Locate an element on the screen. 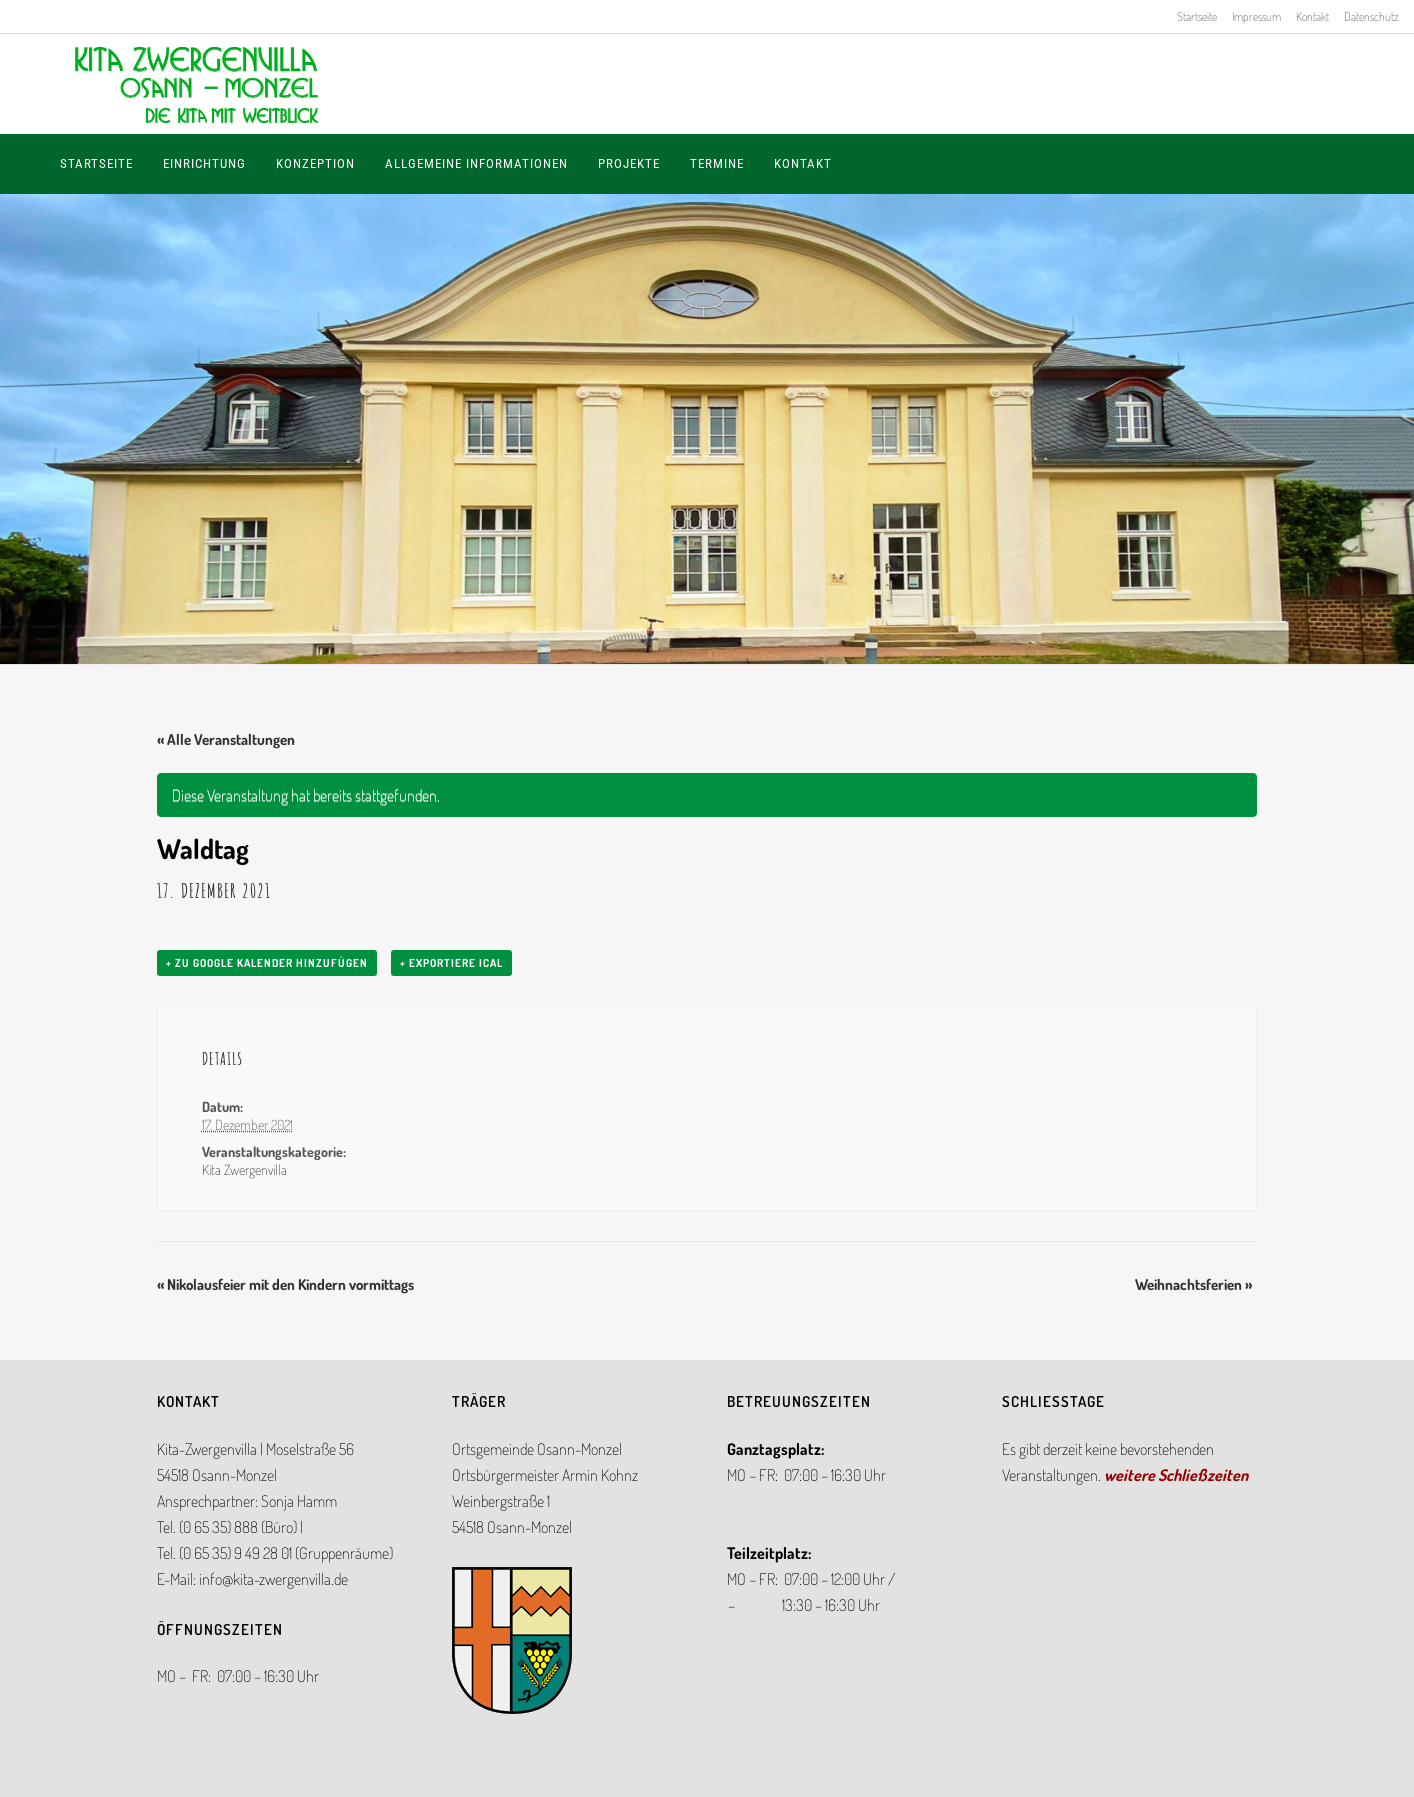  Impressum is located at coordinates (1256, 16).